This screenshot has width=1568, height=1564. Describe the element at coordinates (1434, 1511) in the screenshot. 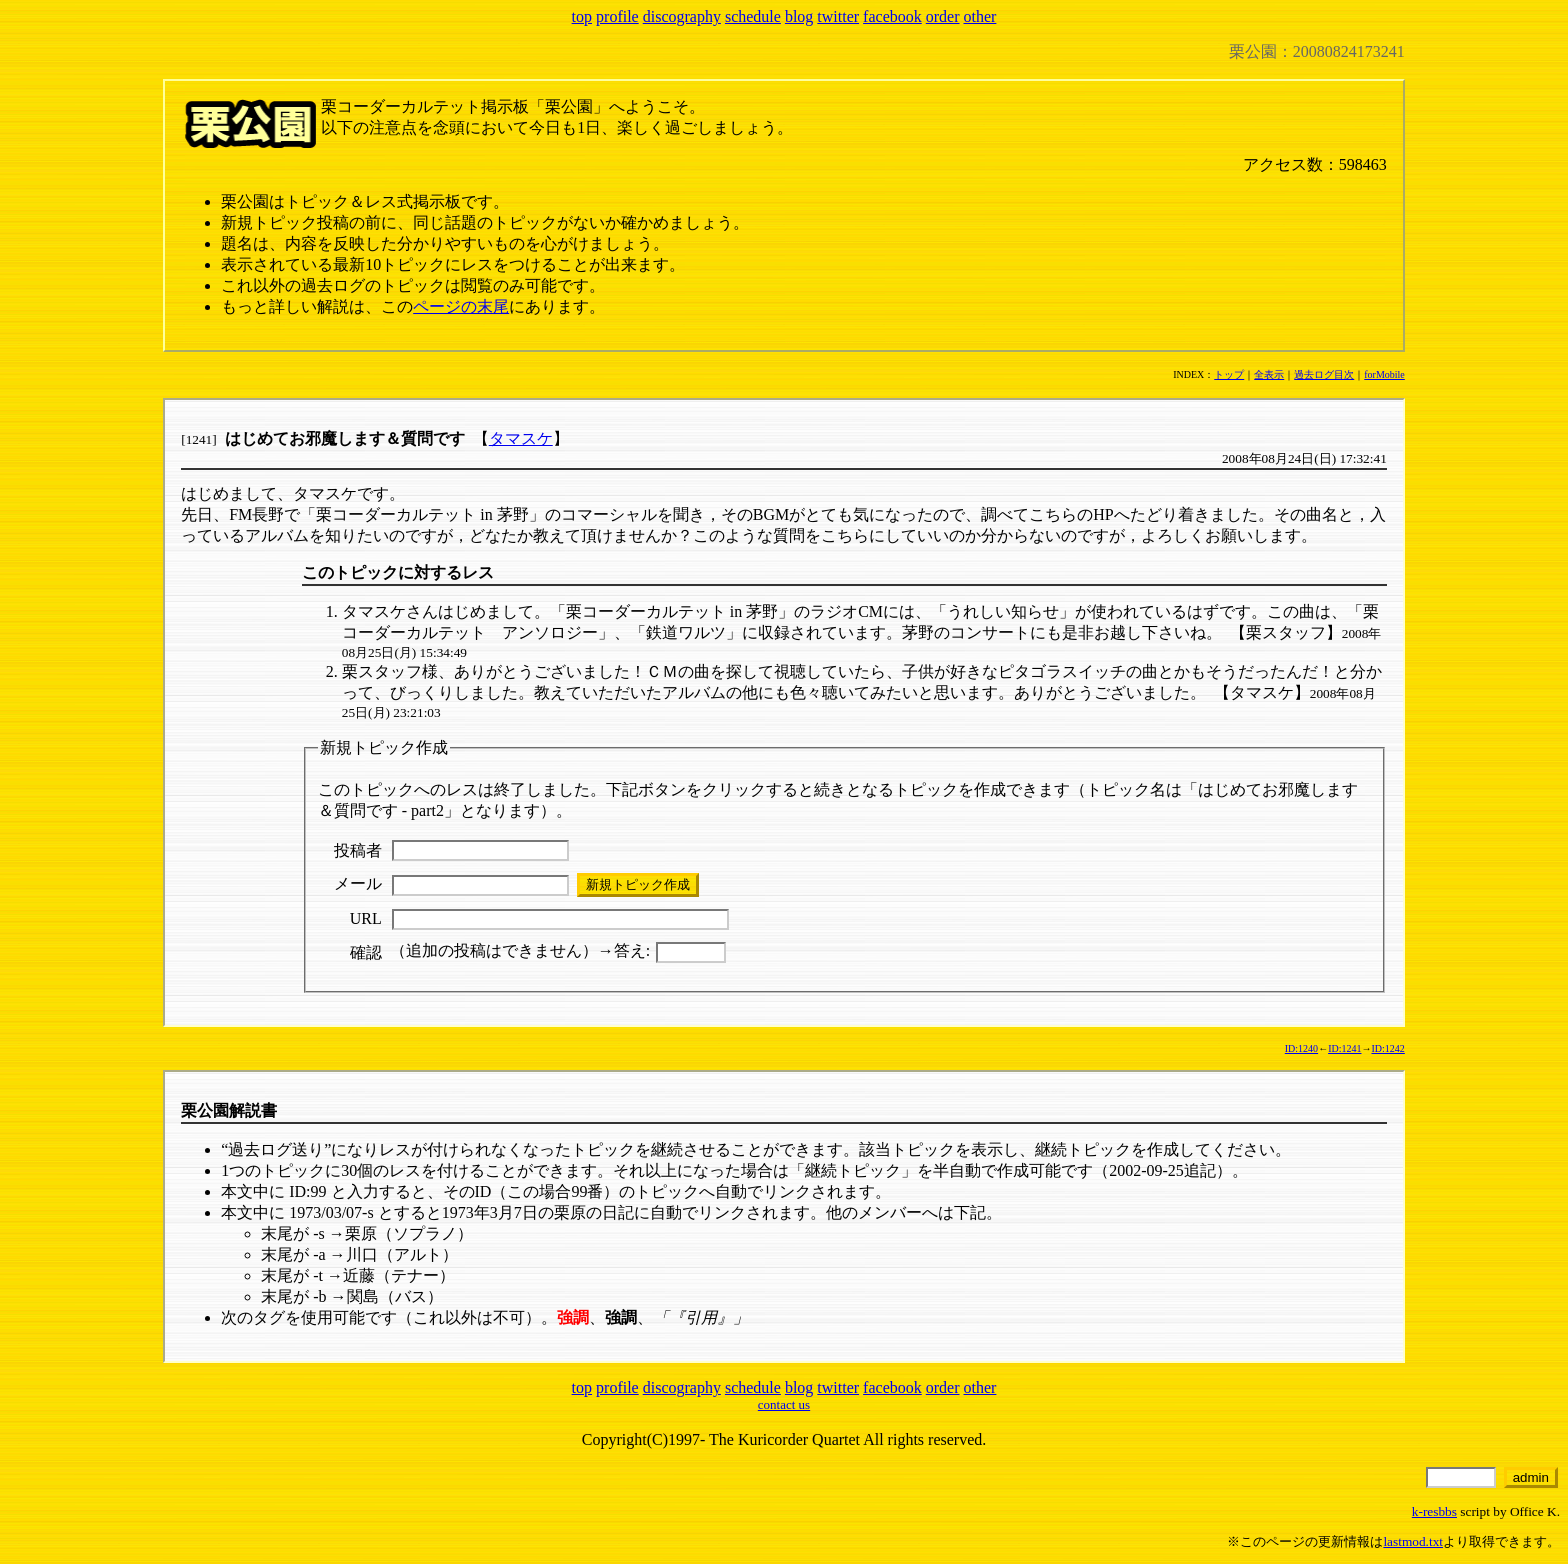

I see `k-resbbs` at that location.